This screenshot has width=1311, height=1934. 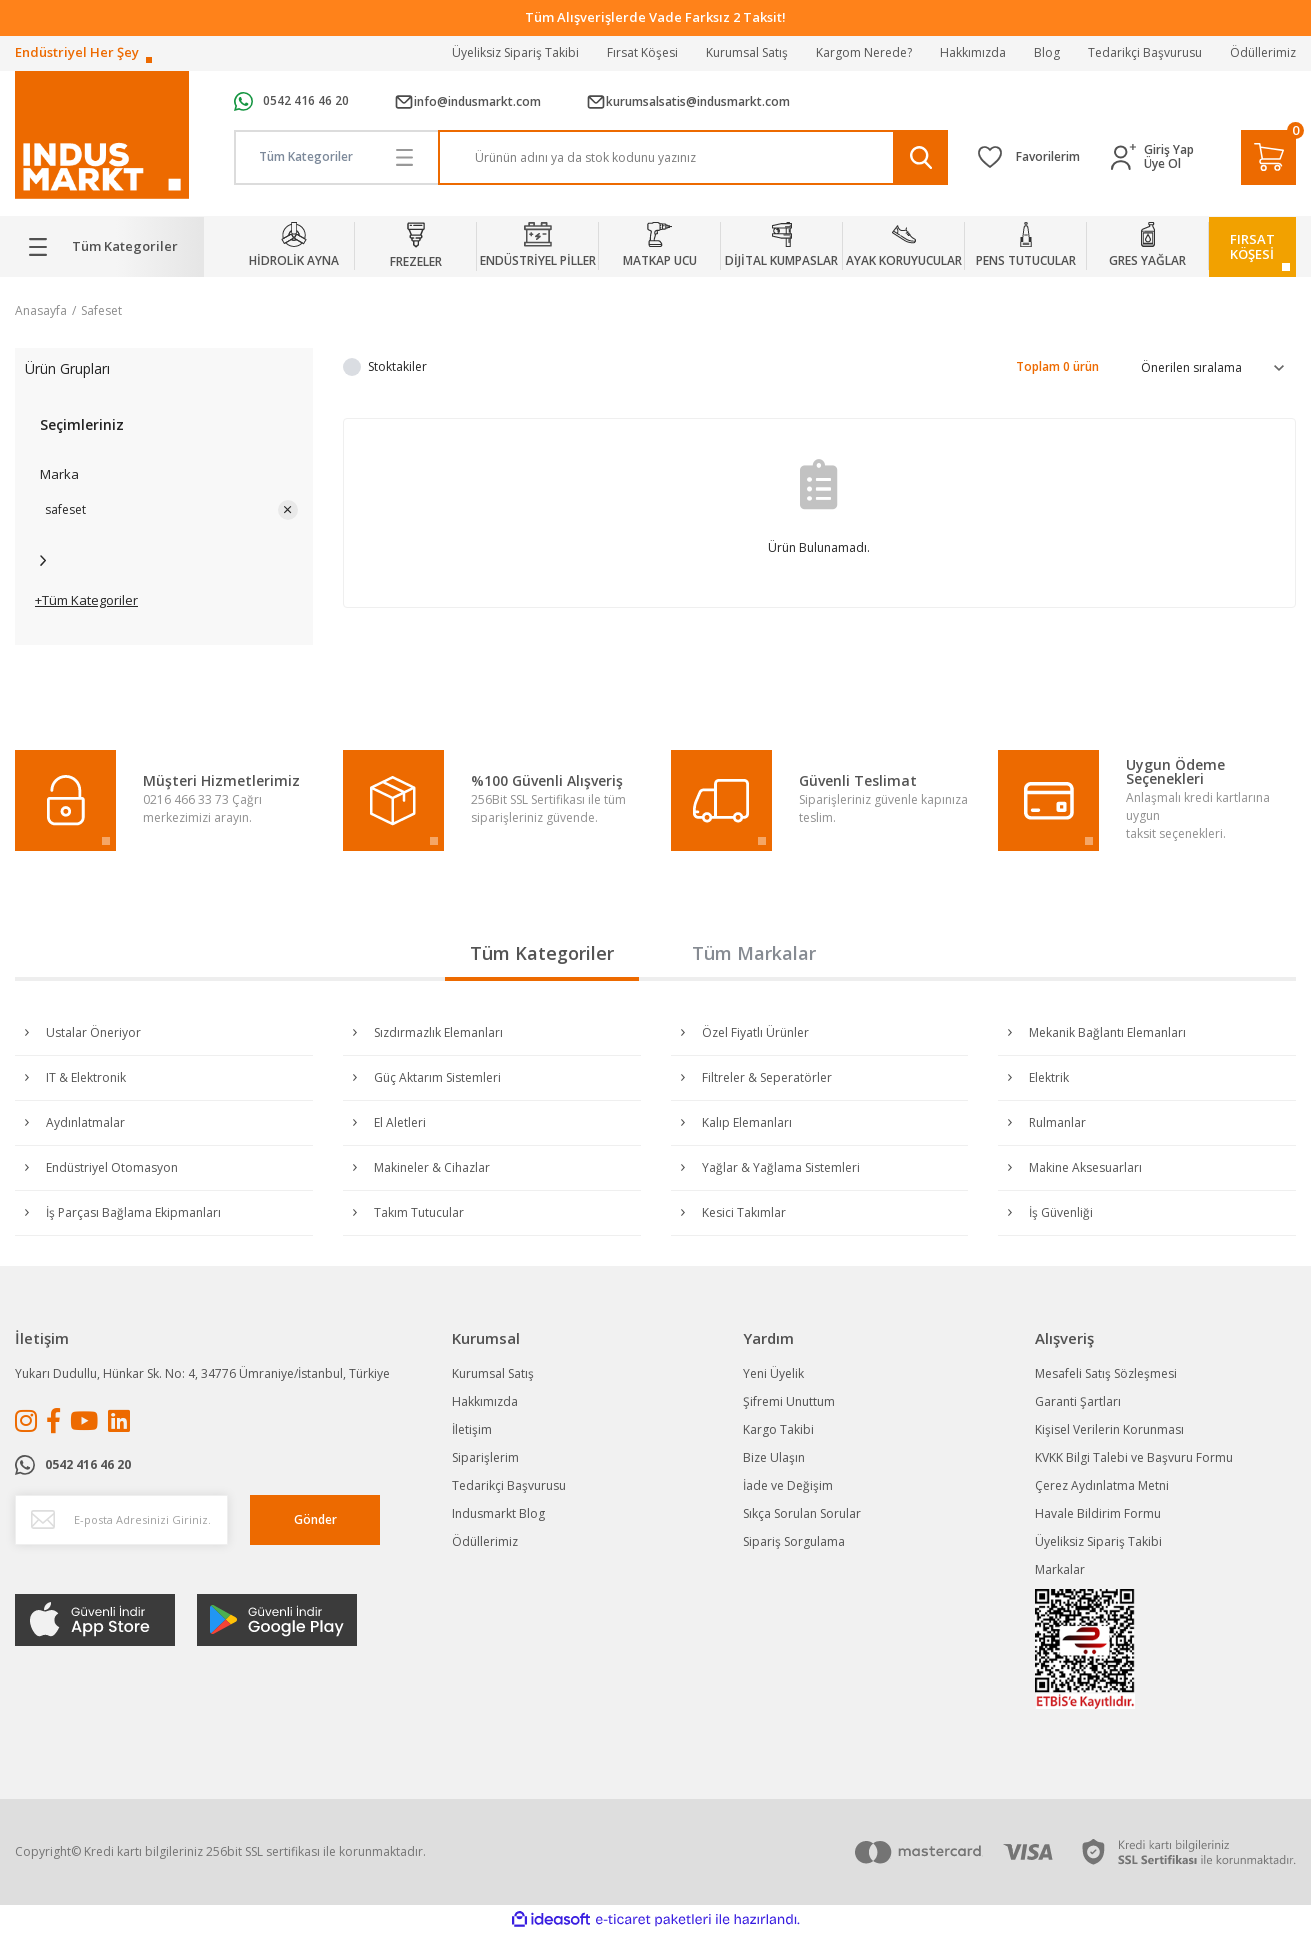 I want to click on Safeset, so click(x=101, y=310).